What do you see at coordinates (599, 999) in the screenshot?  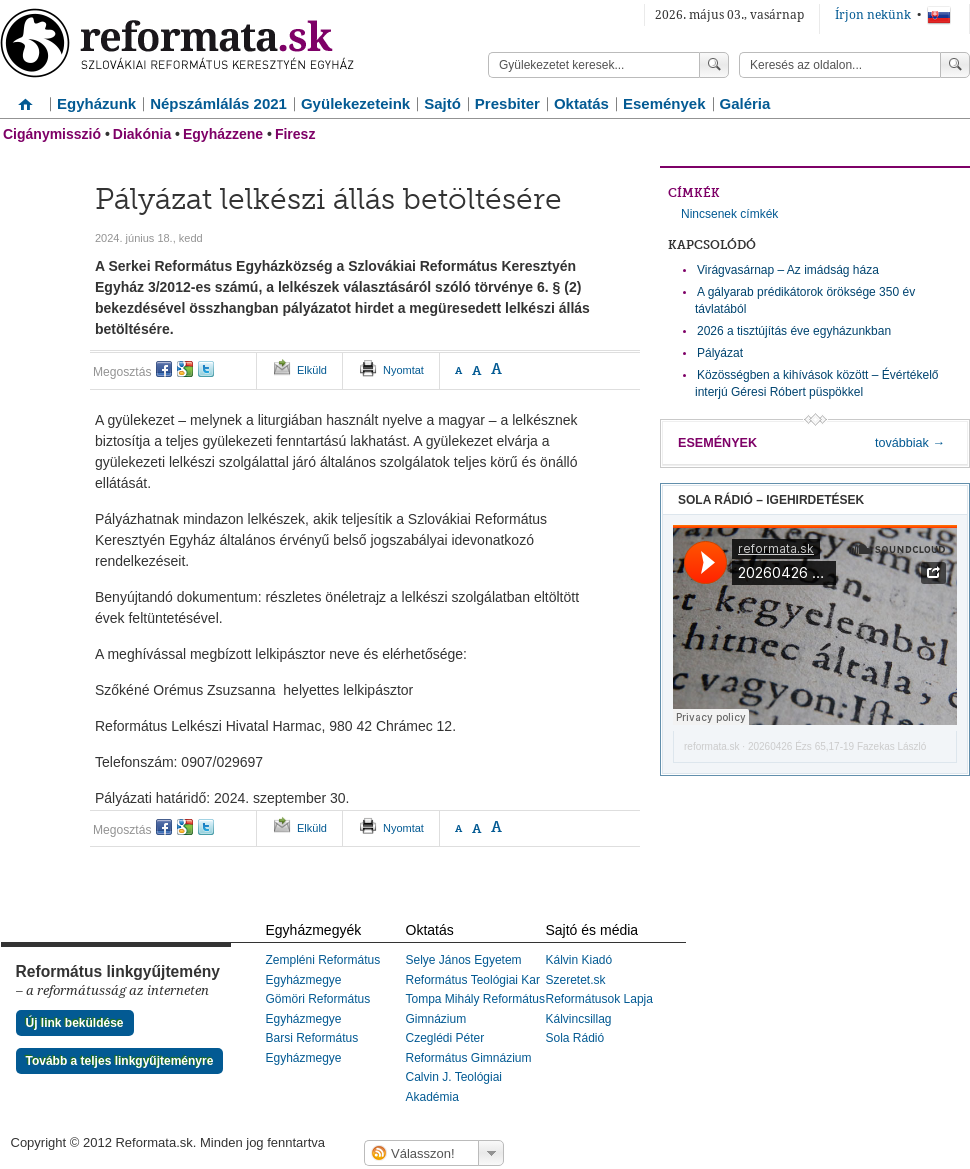 I see `Reformátusok Lapja` at bounding box center [599, 999].